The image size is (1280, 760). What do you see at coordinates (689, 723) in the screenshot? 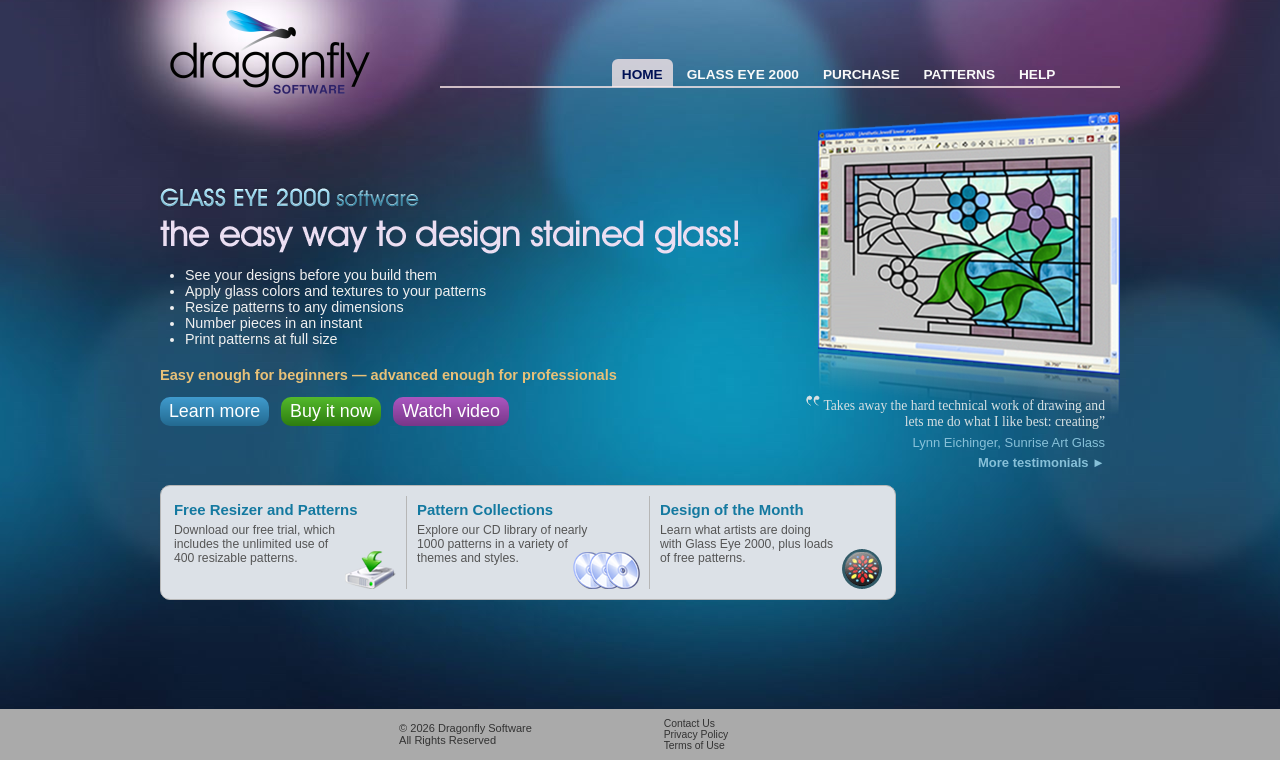
I see `Contact Us` at bounding box center [689, 723].